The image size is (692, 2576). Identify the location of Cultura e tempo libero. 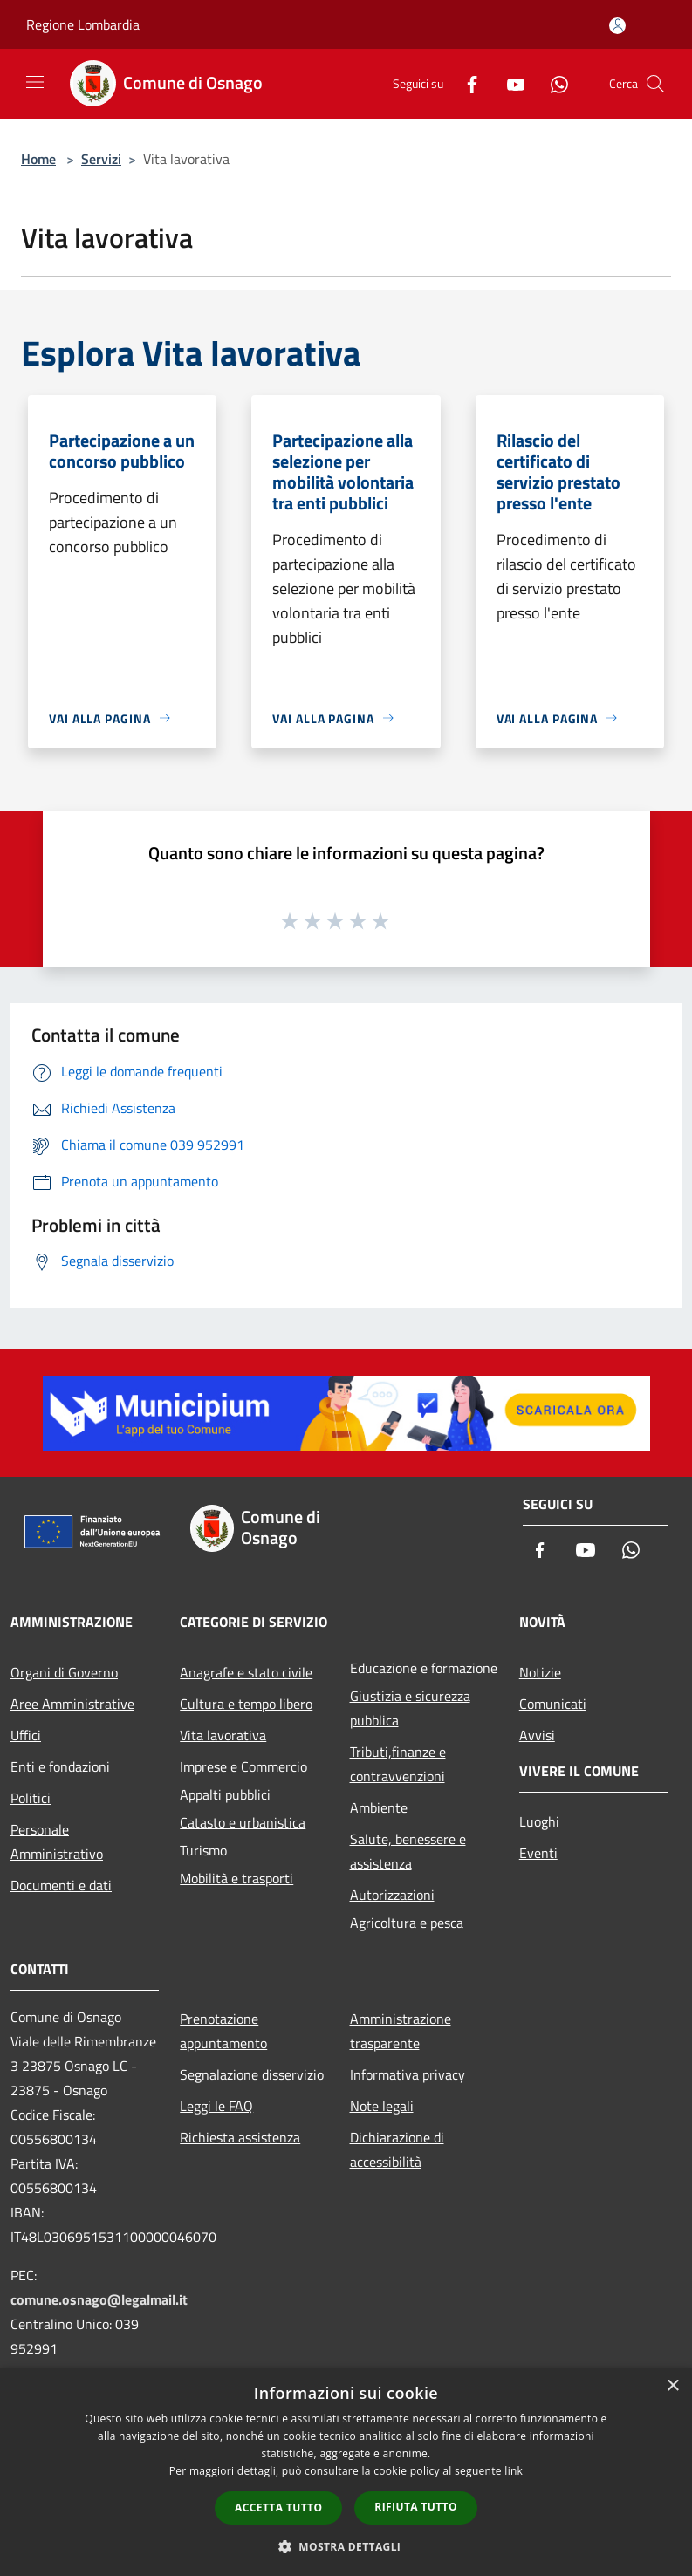
(246, 1703).